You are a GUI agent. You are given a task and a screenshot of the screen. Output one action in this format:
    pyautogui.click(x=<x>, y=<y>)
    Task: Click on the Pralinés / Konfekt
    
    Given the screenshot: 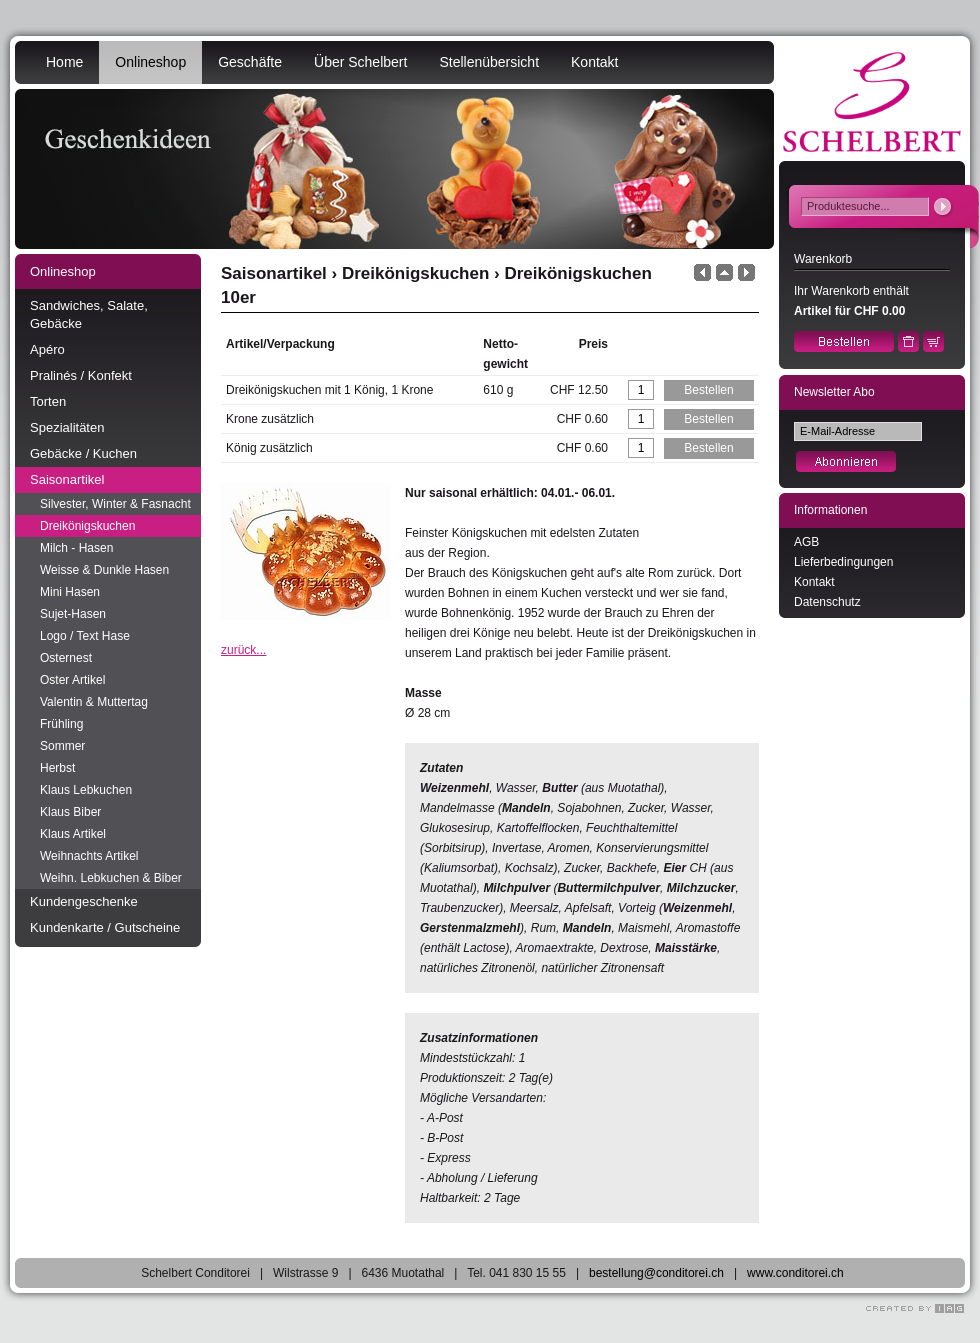 What is the action you would take?
    pyautogui.click(x=81, y=375)
    